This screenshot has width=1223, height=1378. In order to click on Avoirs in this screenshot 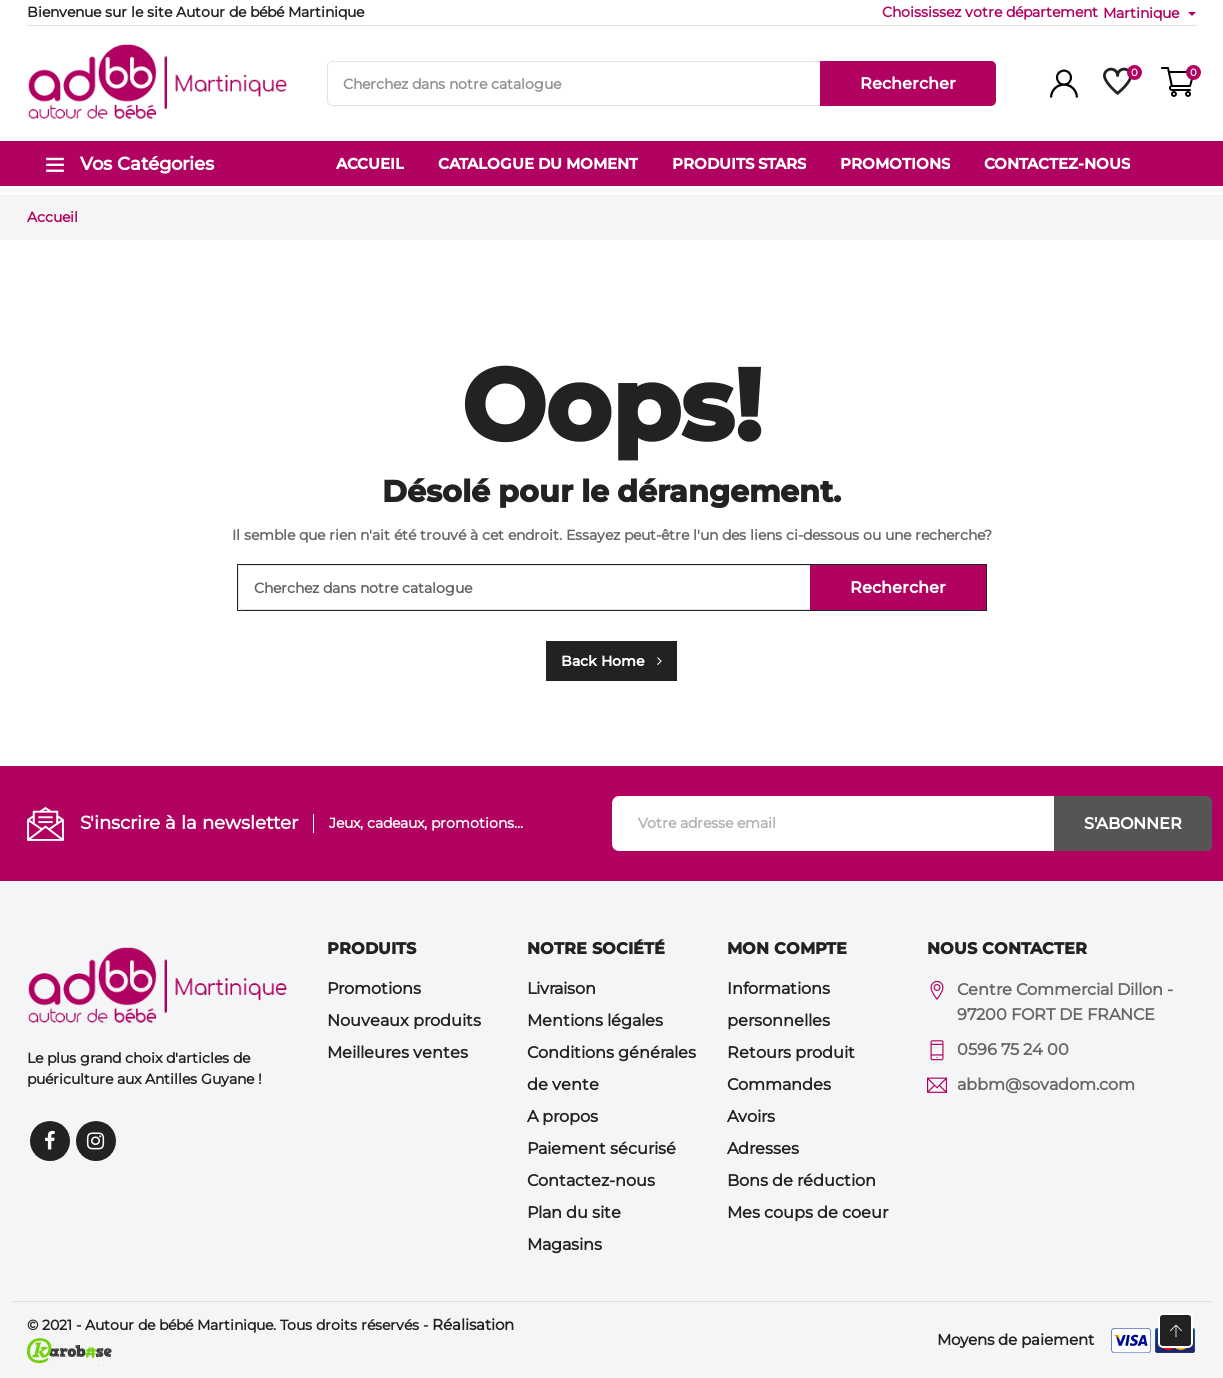, I will do `click(751, 1116)`.